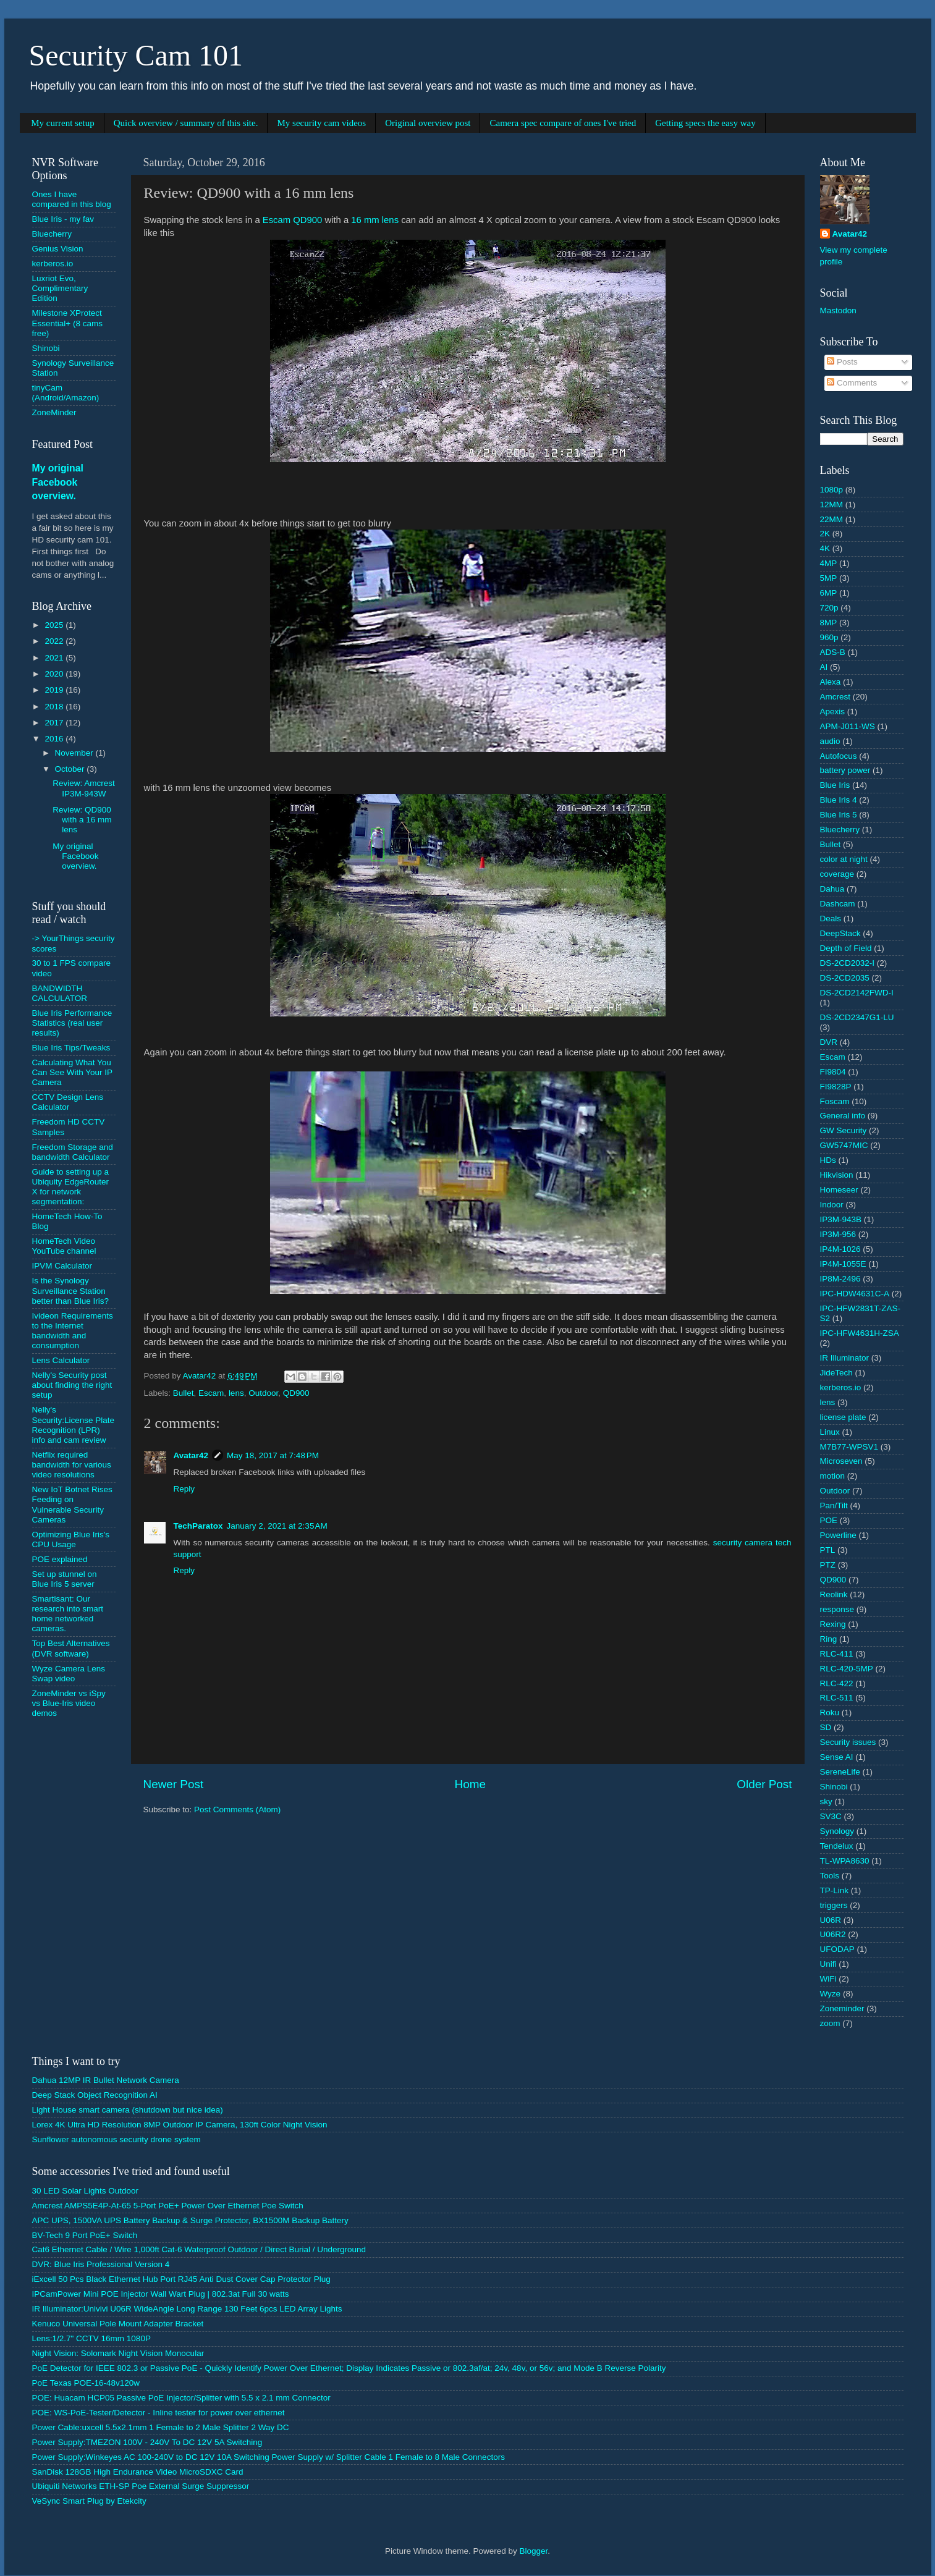  Describe the element at coordinates (830, 2023) in the screenshot. I see `zoom` at that location.